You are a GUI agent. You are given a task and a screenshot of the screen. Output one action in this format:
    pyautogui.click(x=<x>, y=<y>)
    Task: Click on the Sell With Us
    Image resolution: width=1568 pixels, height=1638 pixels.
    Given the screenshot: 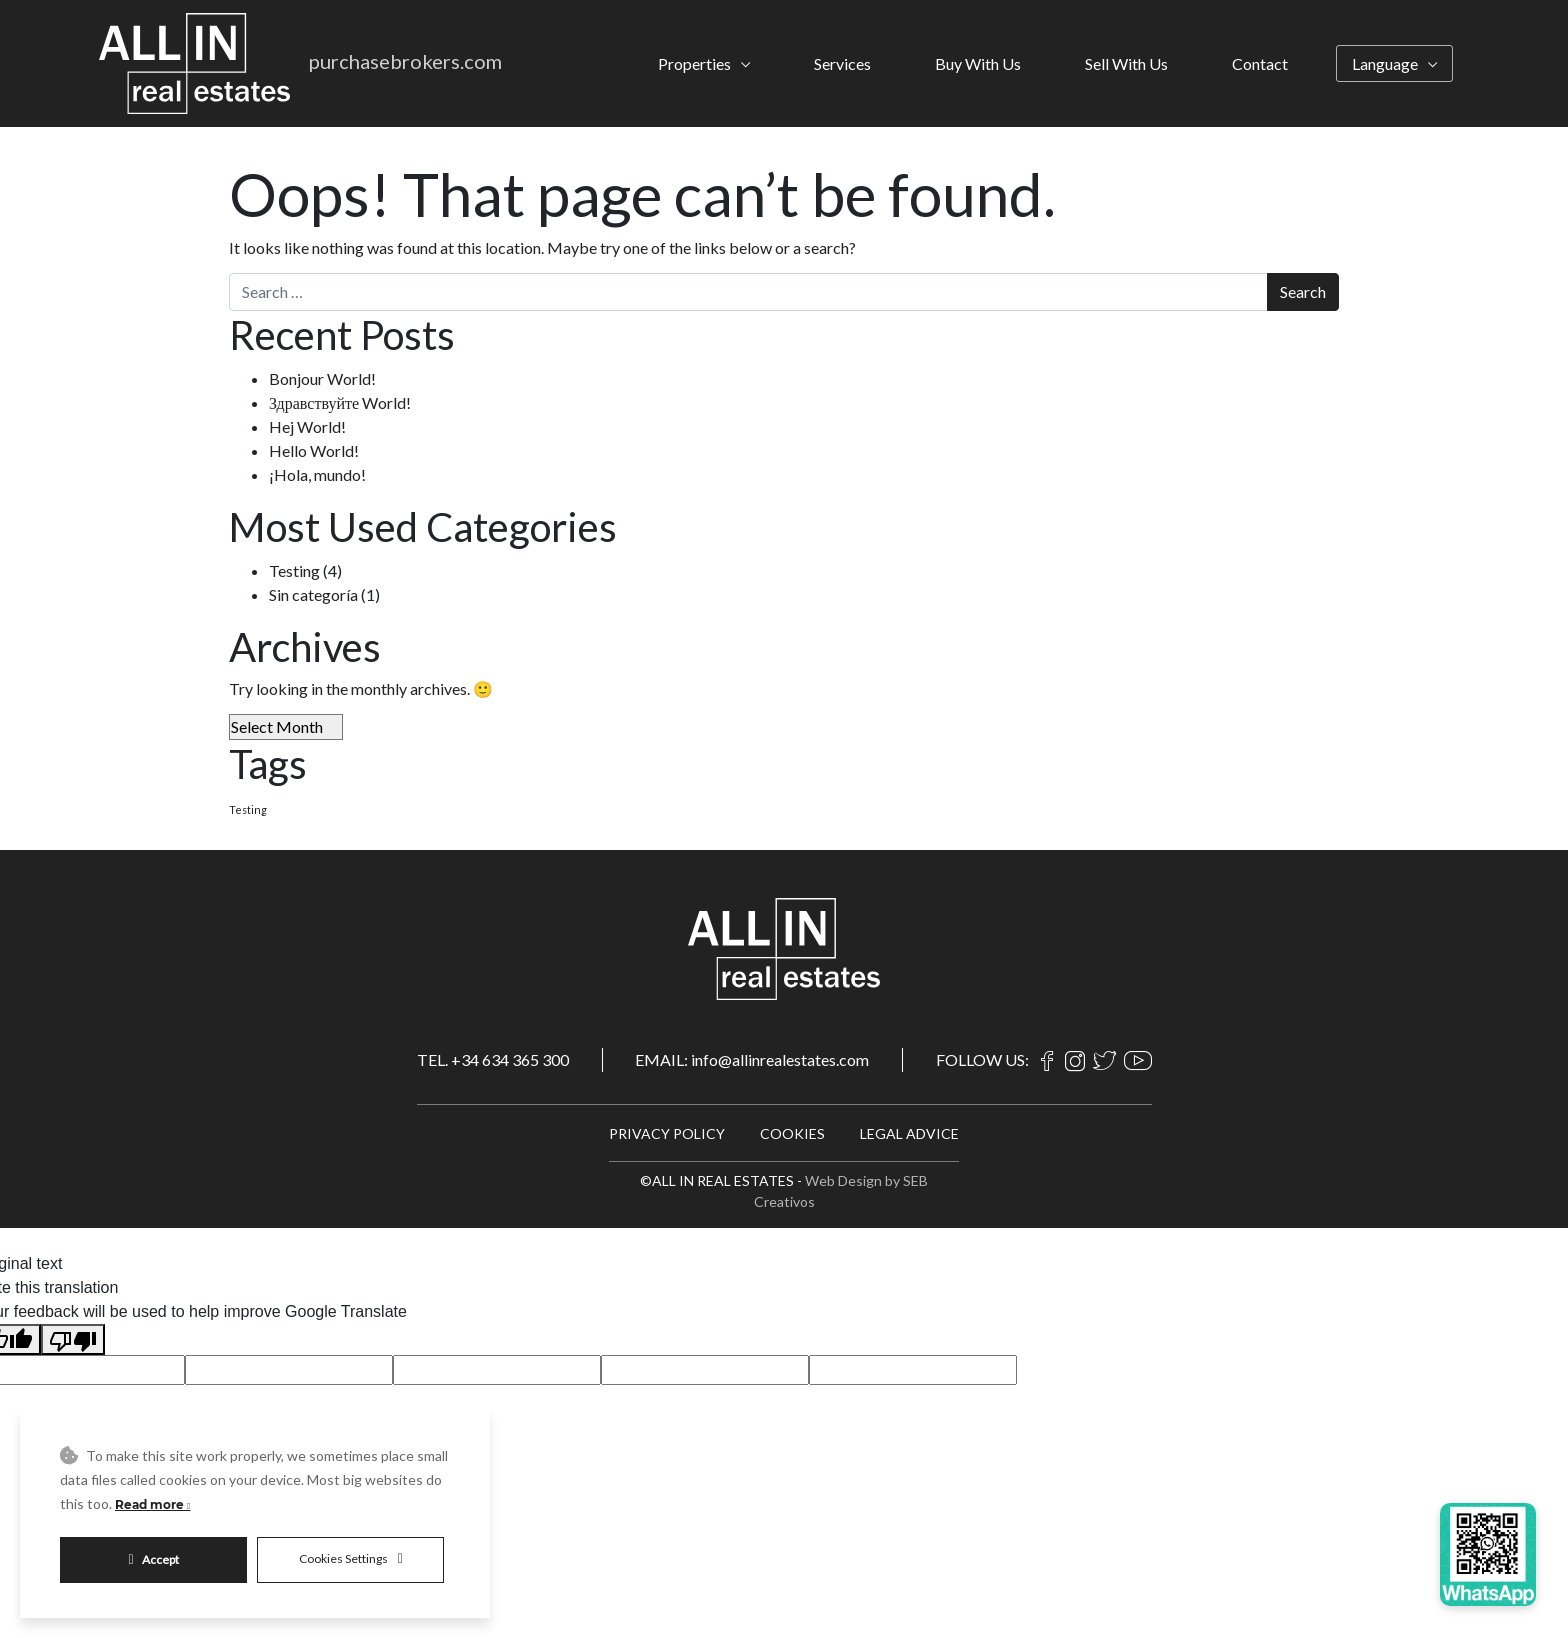 What is the action you would take?
    pyautogui.click(x=1126, y=63)
    